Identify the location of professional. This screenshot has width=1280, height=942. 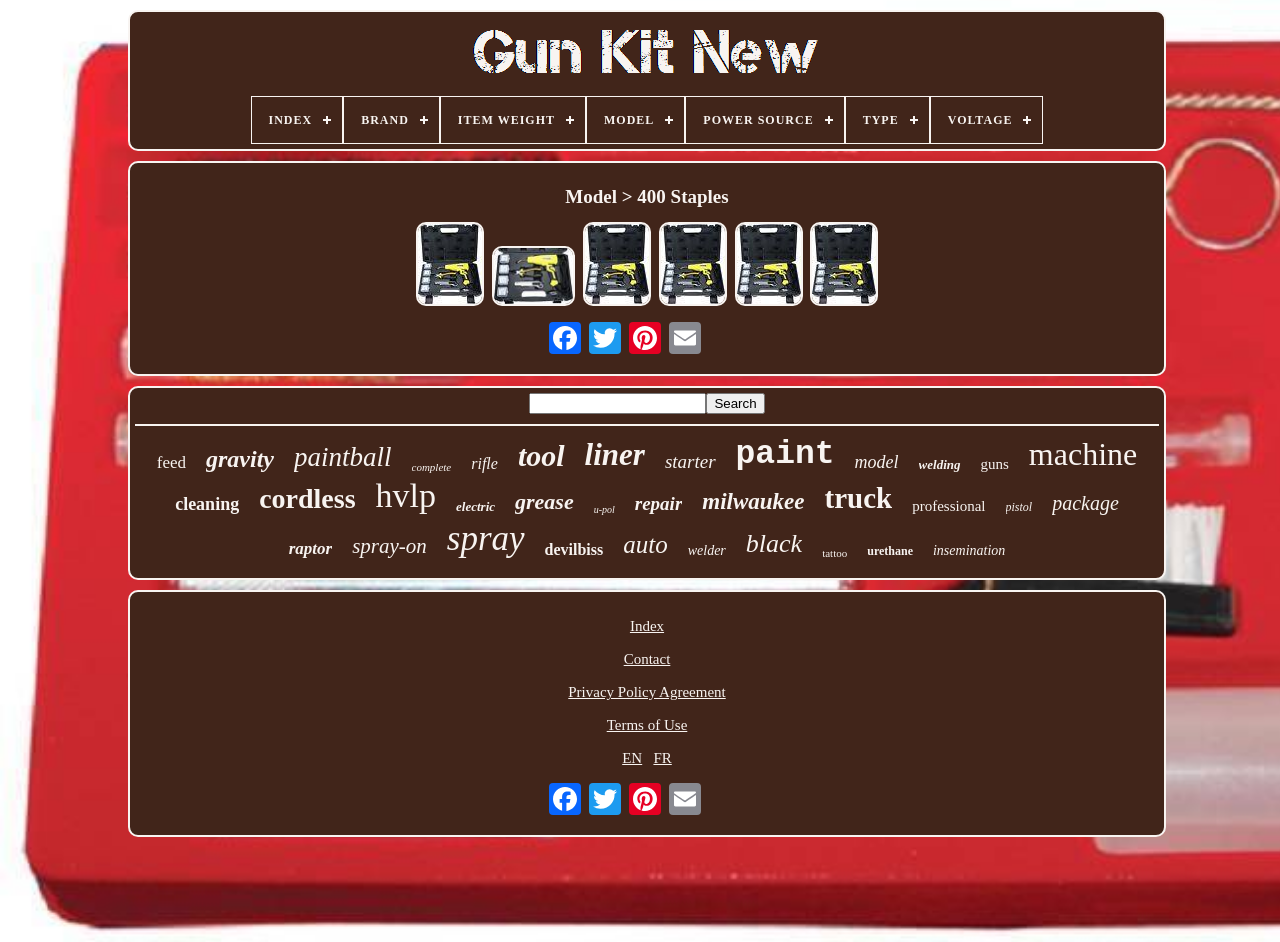
(948, 506).